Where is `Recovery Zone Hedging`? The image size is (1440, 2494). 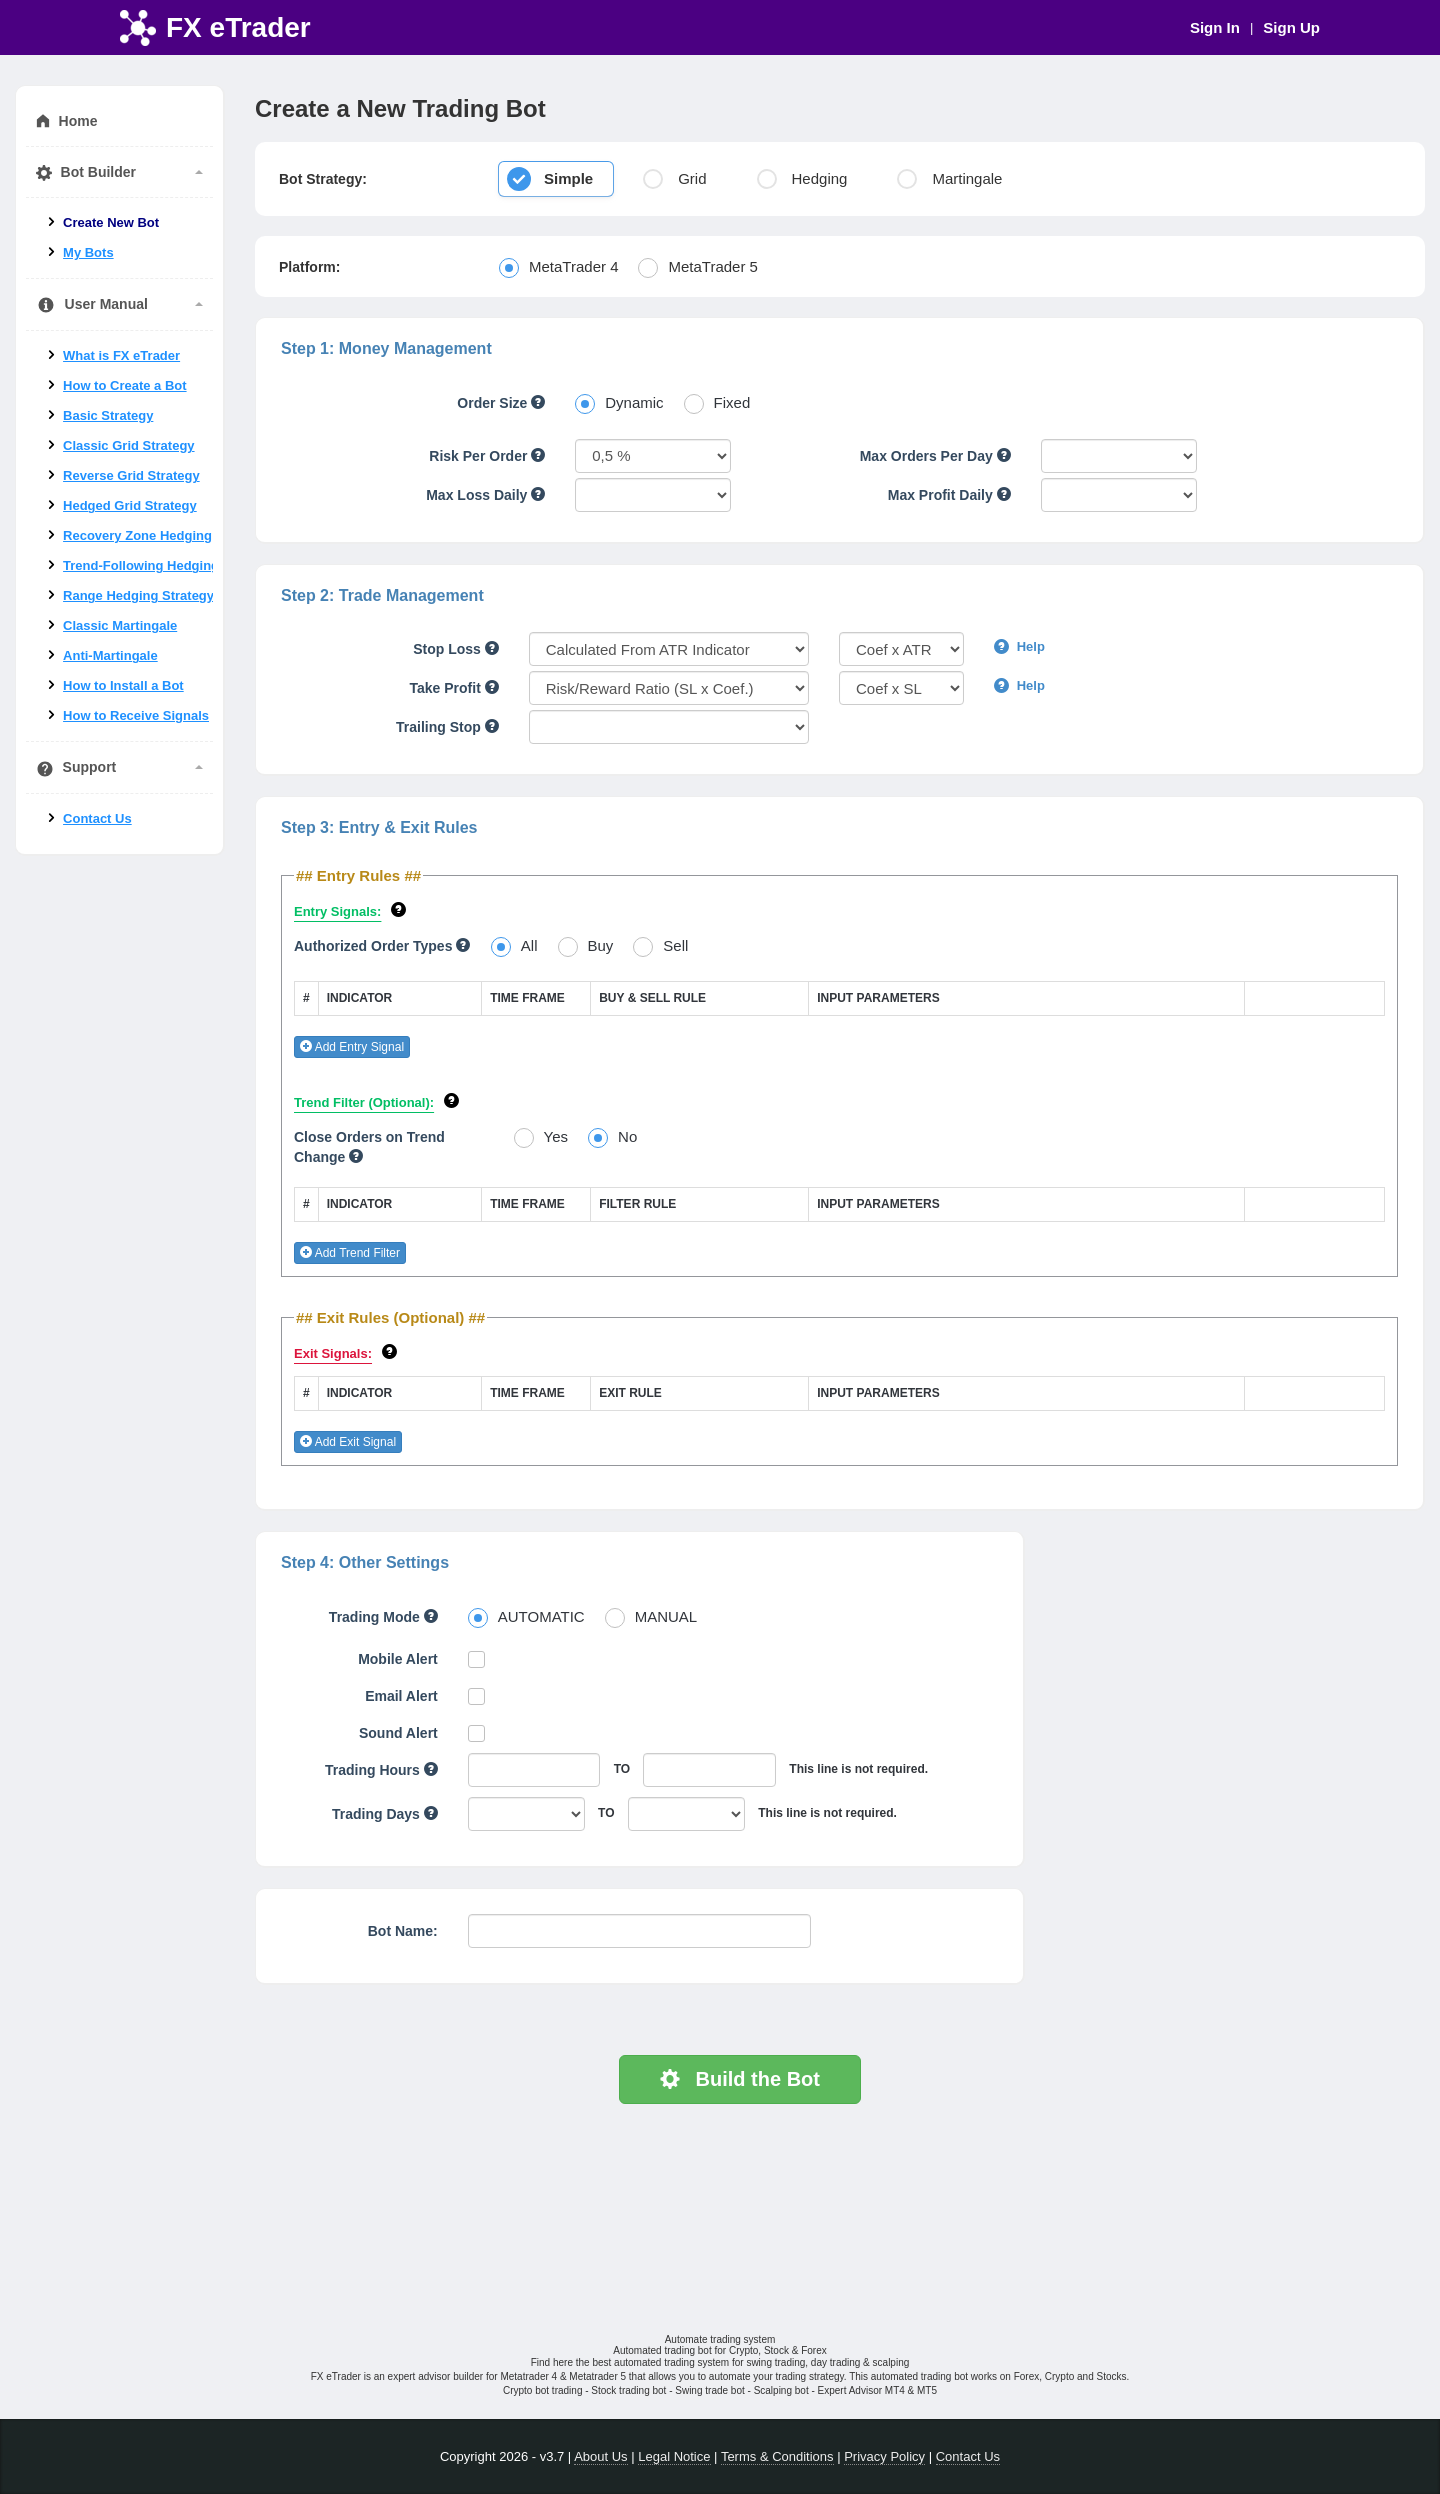 Recovery Zone Hedging is located at coordinates (137, 535).